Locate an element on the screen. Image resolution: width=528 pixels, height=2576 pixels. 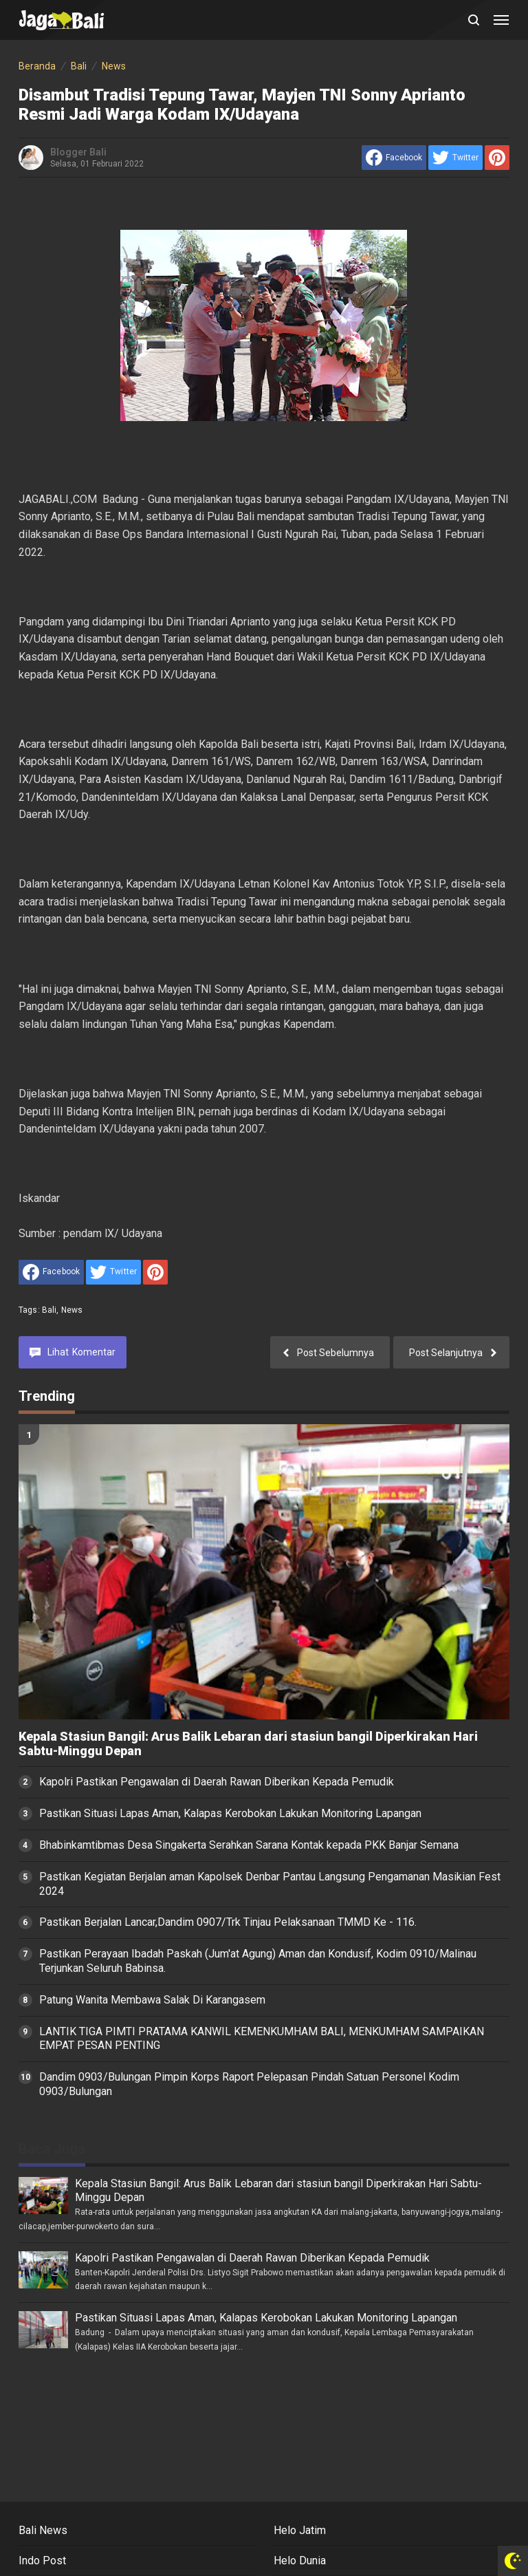
Indo Post is located at coordinates (42, 2560).